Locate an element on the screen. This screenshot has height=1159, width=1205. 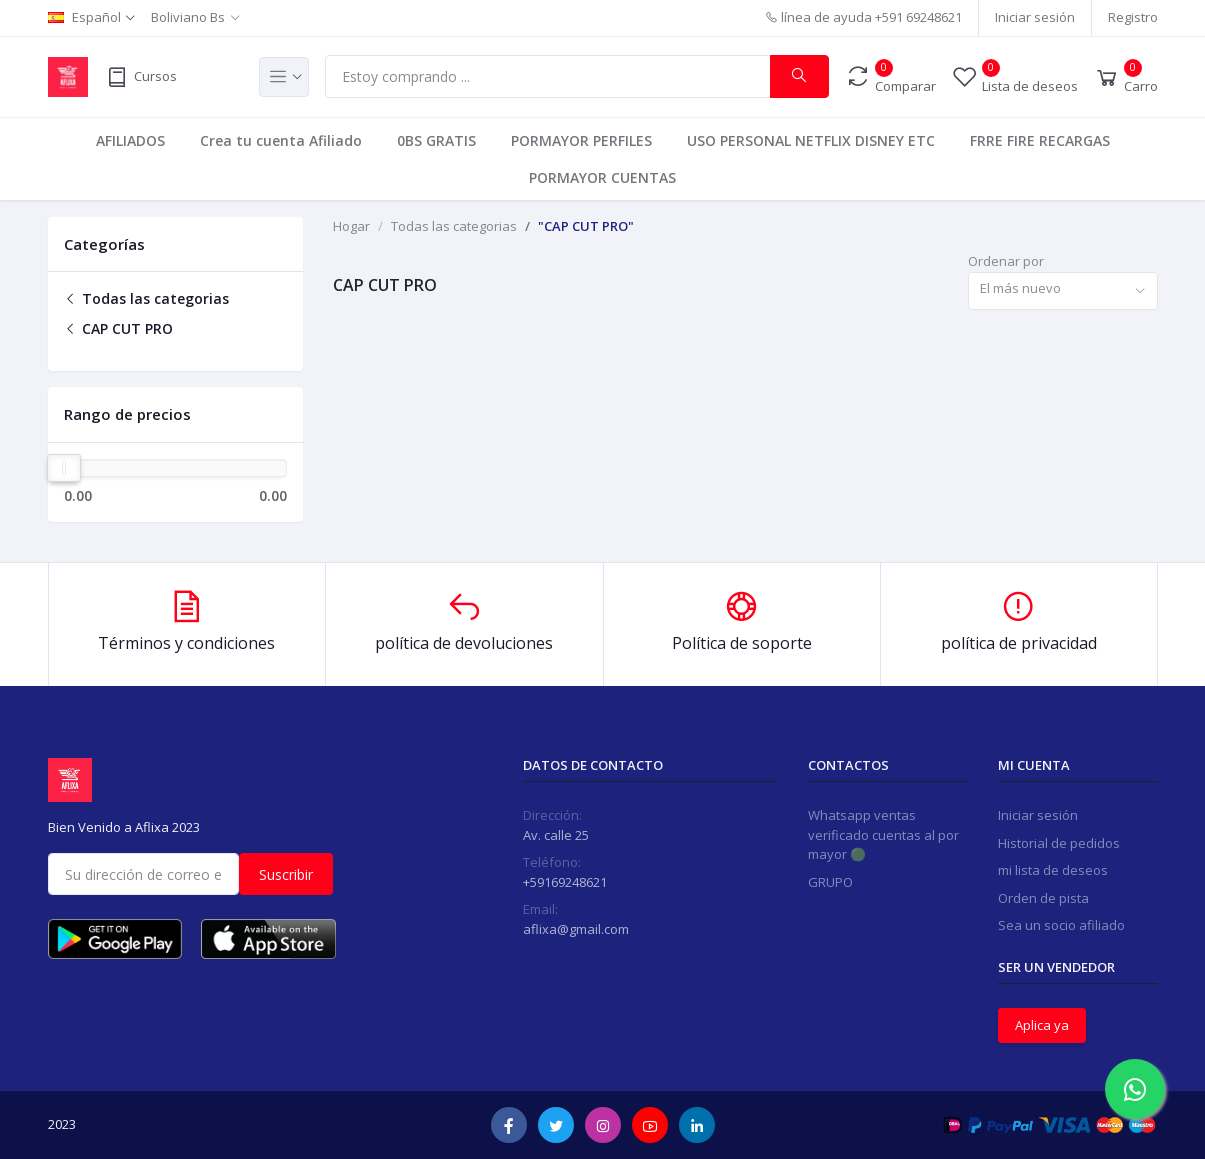
aflixa@gmail.com is located at coordinates (576, 929).